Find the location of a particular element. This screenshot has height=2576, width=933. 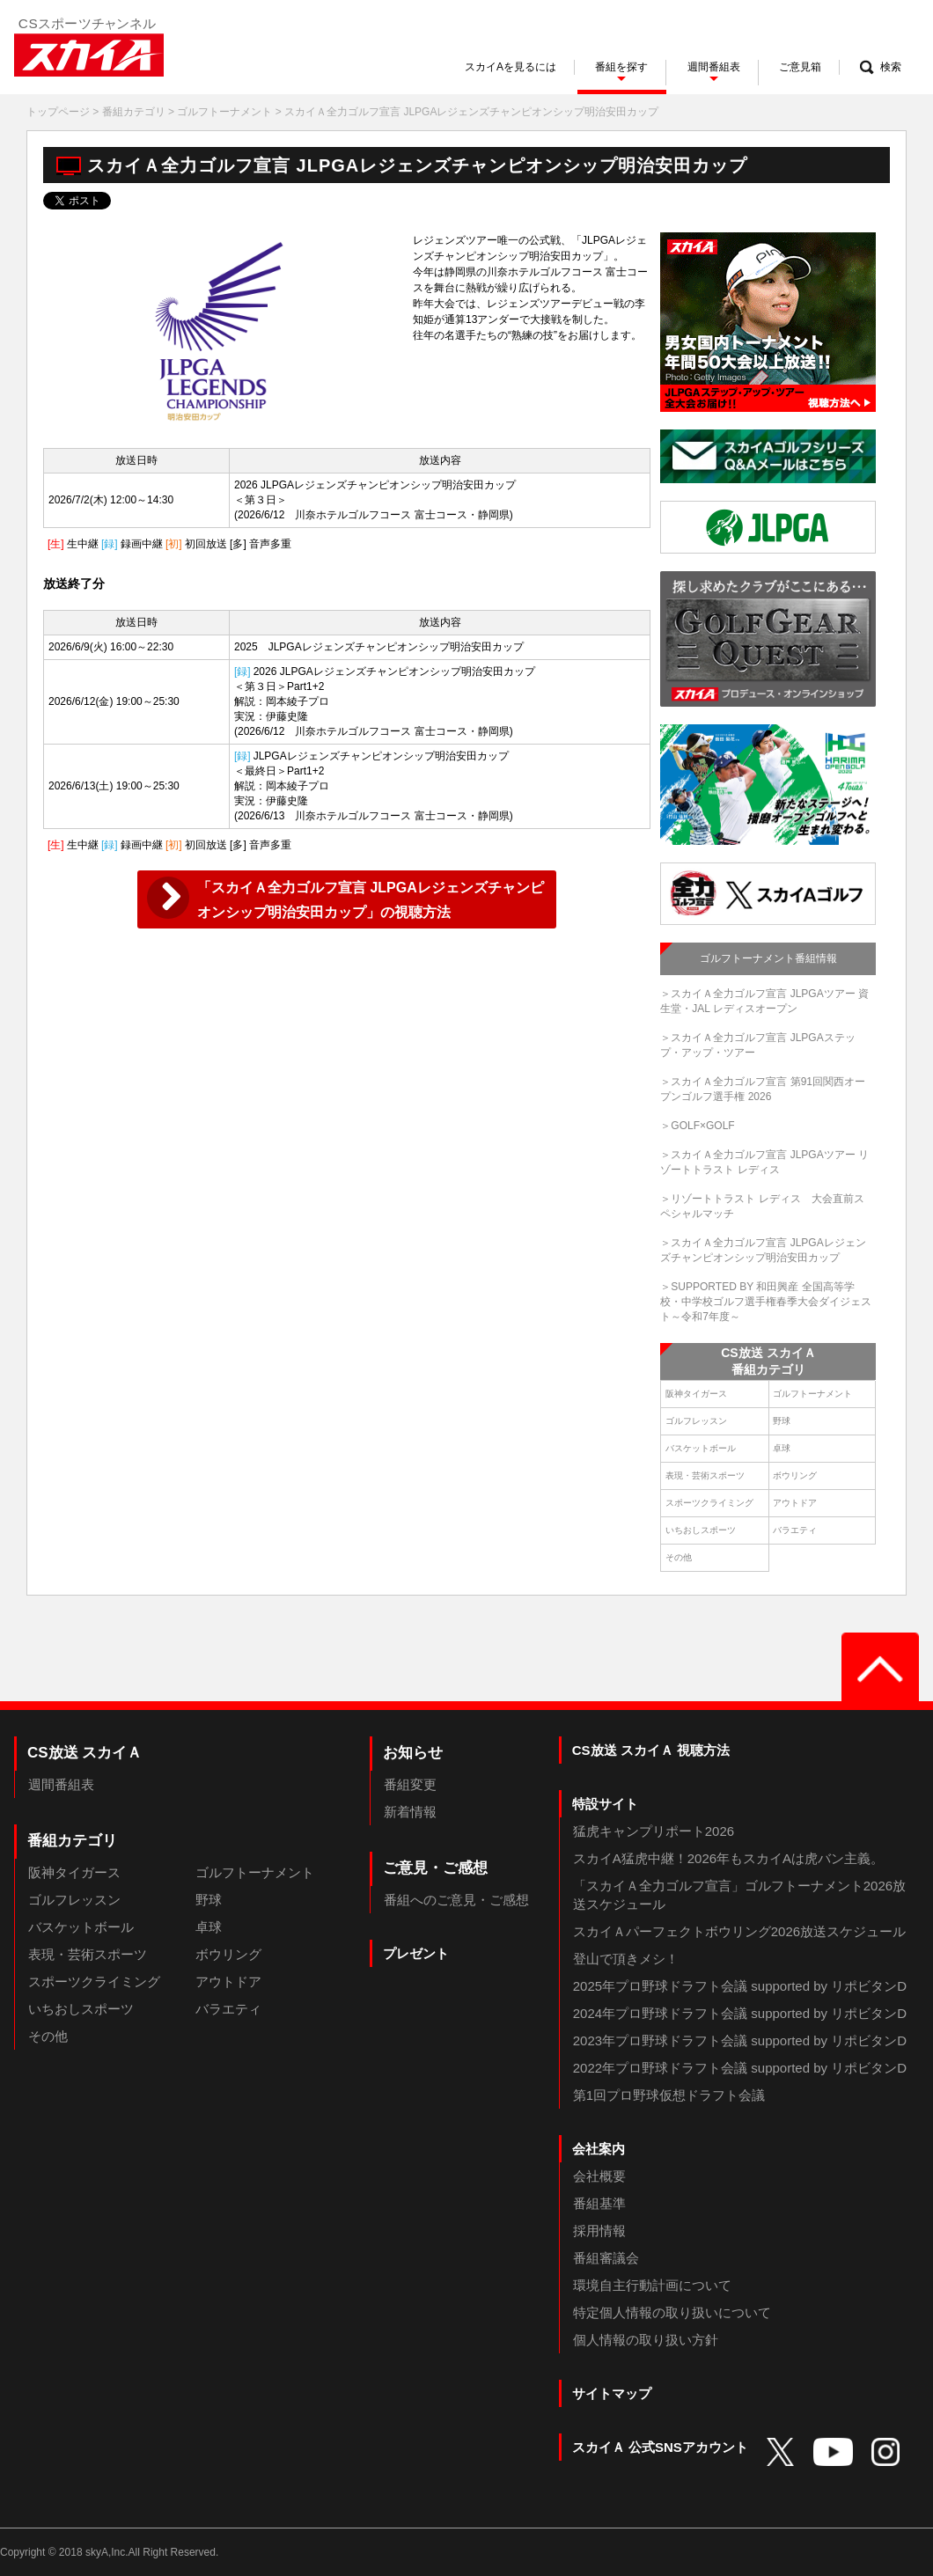

ゴルフレッスン is located at coordinates (696, 1421).